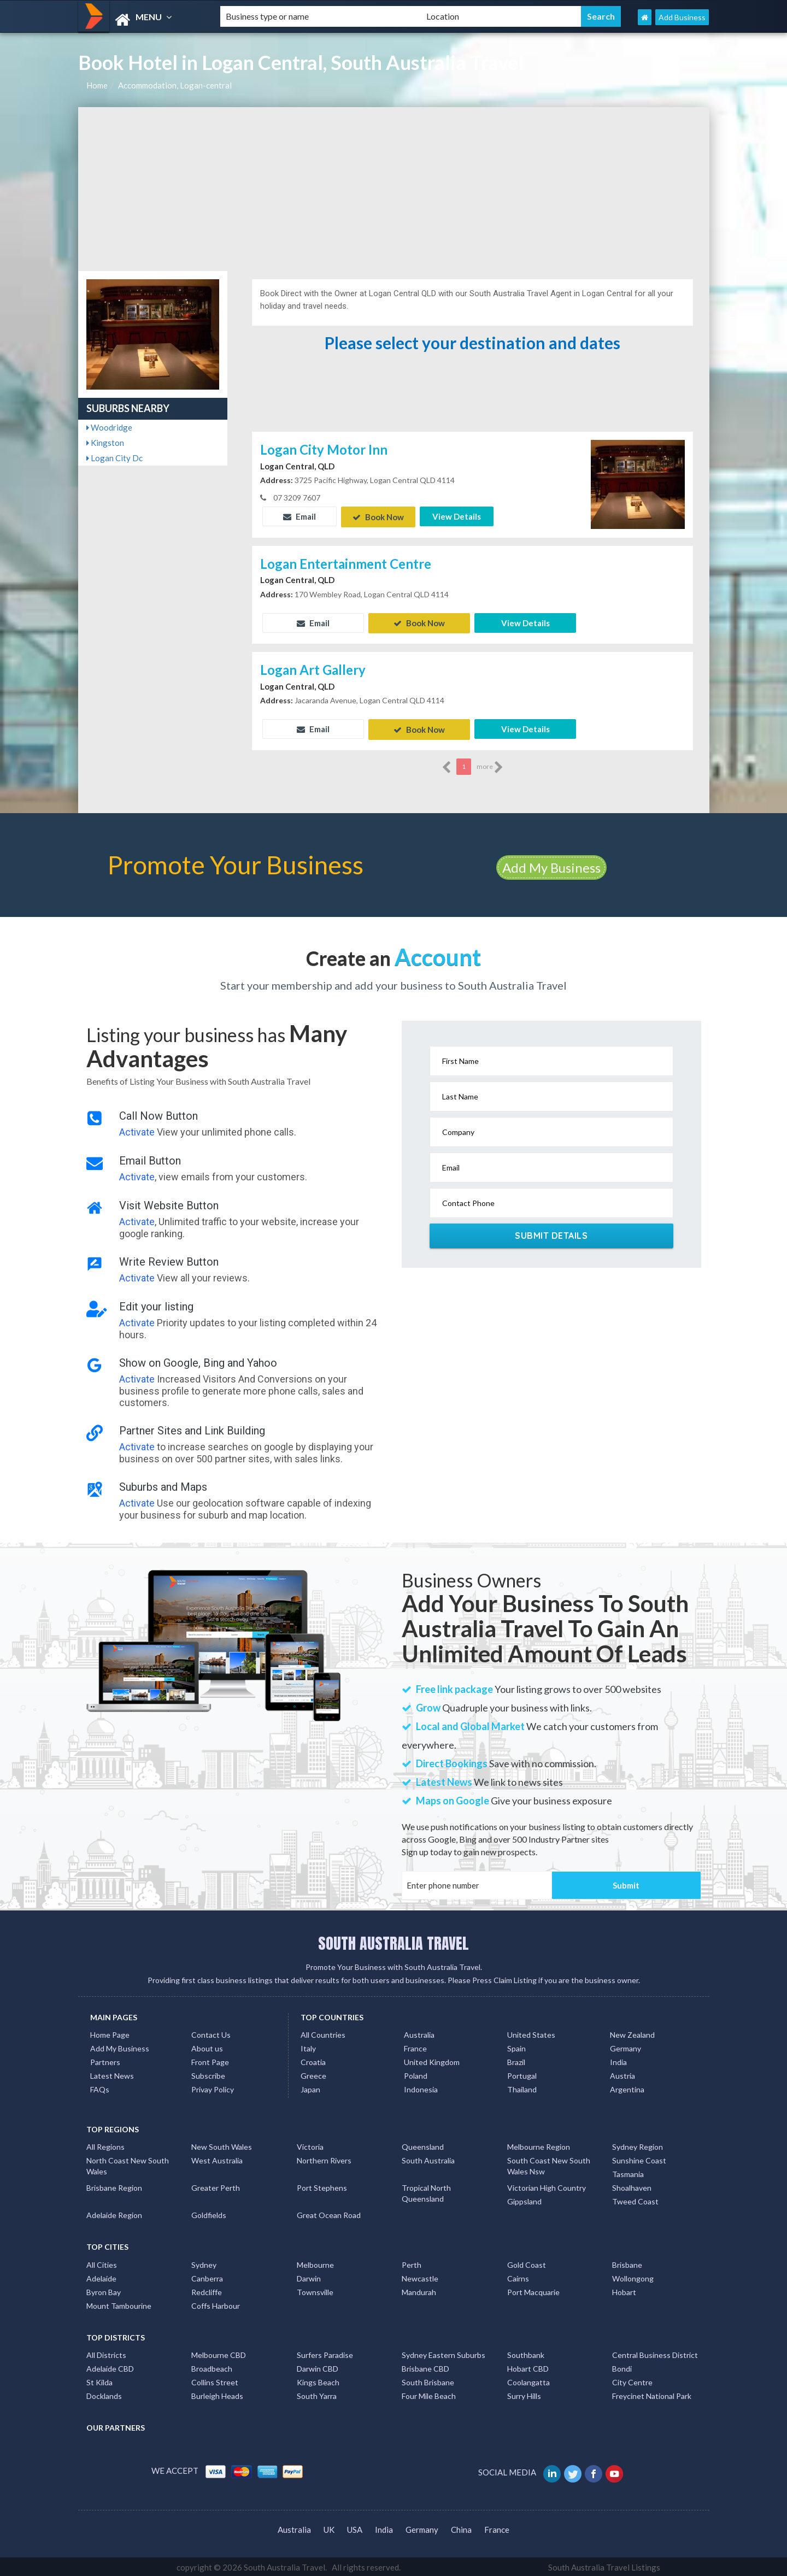 The height and width of the screenshot is (2576, 787). Describe the element at coordinates (218, 2353) in the screenshot. I see `Melbourne CBD` at that location.